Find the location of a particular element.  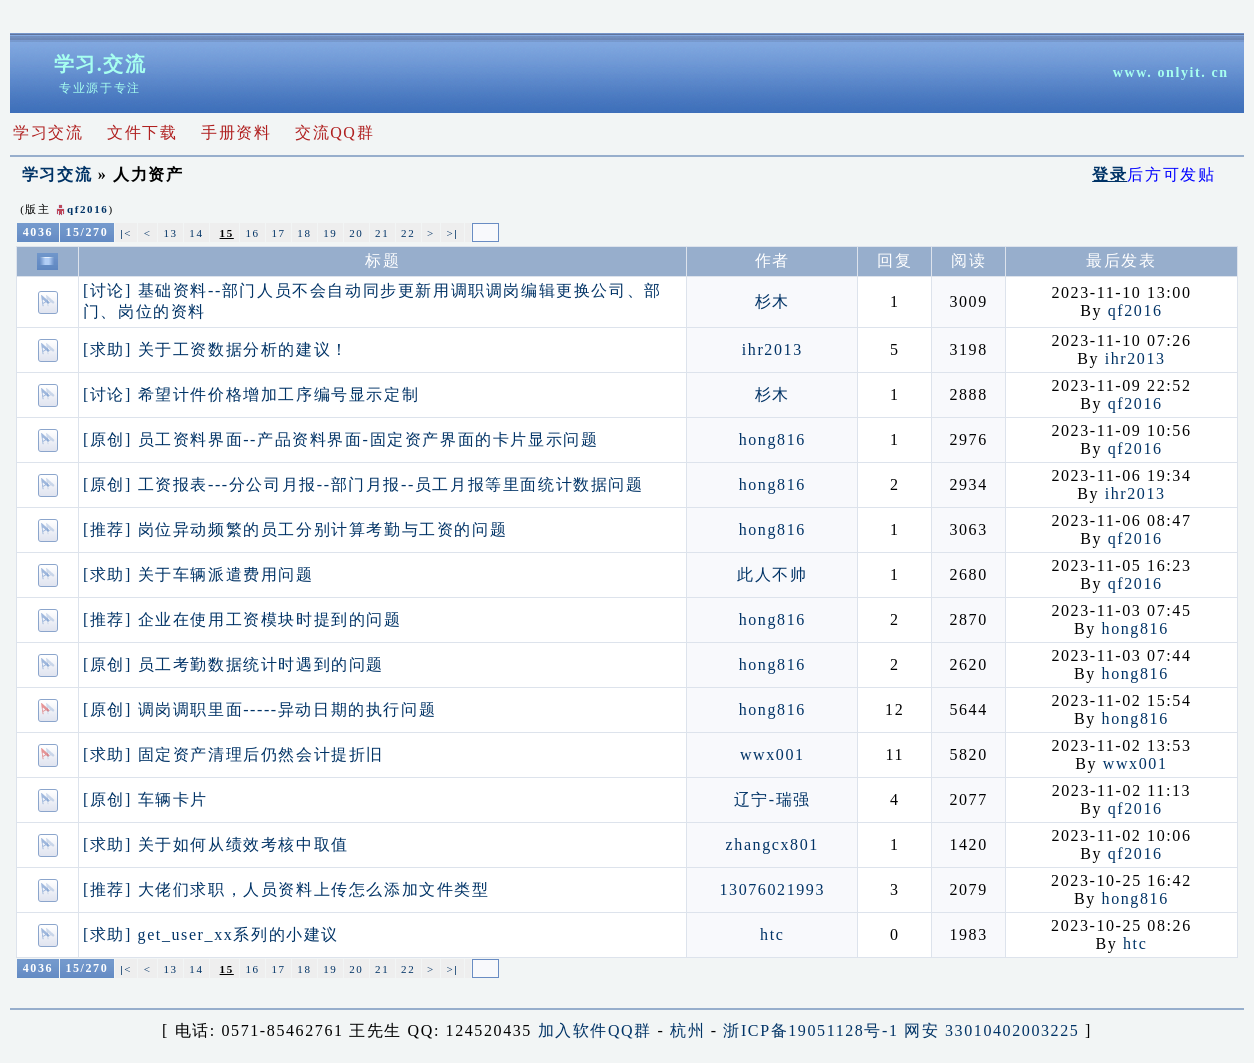

zhangcx801 is located at coordinates (772, 844).